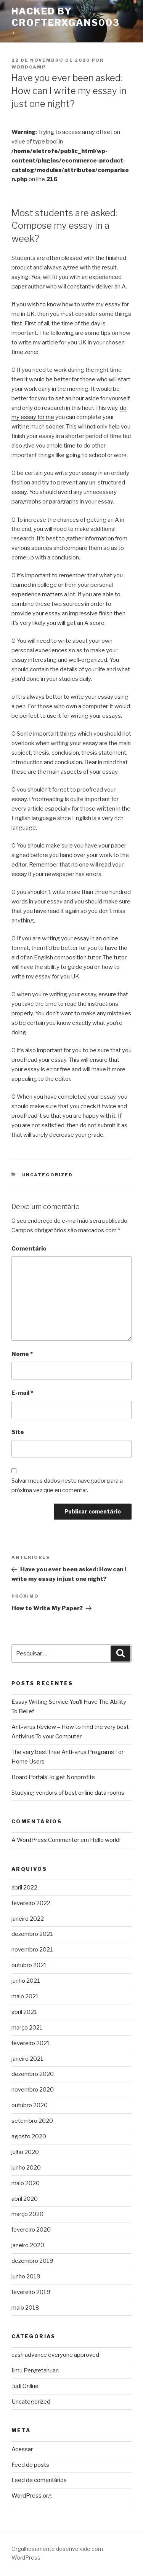 This screenshot has width=143, height=2576. What do you see at coordinates (53, 1777) in the screenshot?
I see `Board Portals To get Nonprofits` at bounding box center [53, 1777].